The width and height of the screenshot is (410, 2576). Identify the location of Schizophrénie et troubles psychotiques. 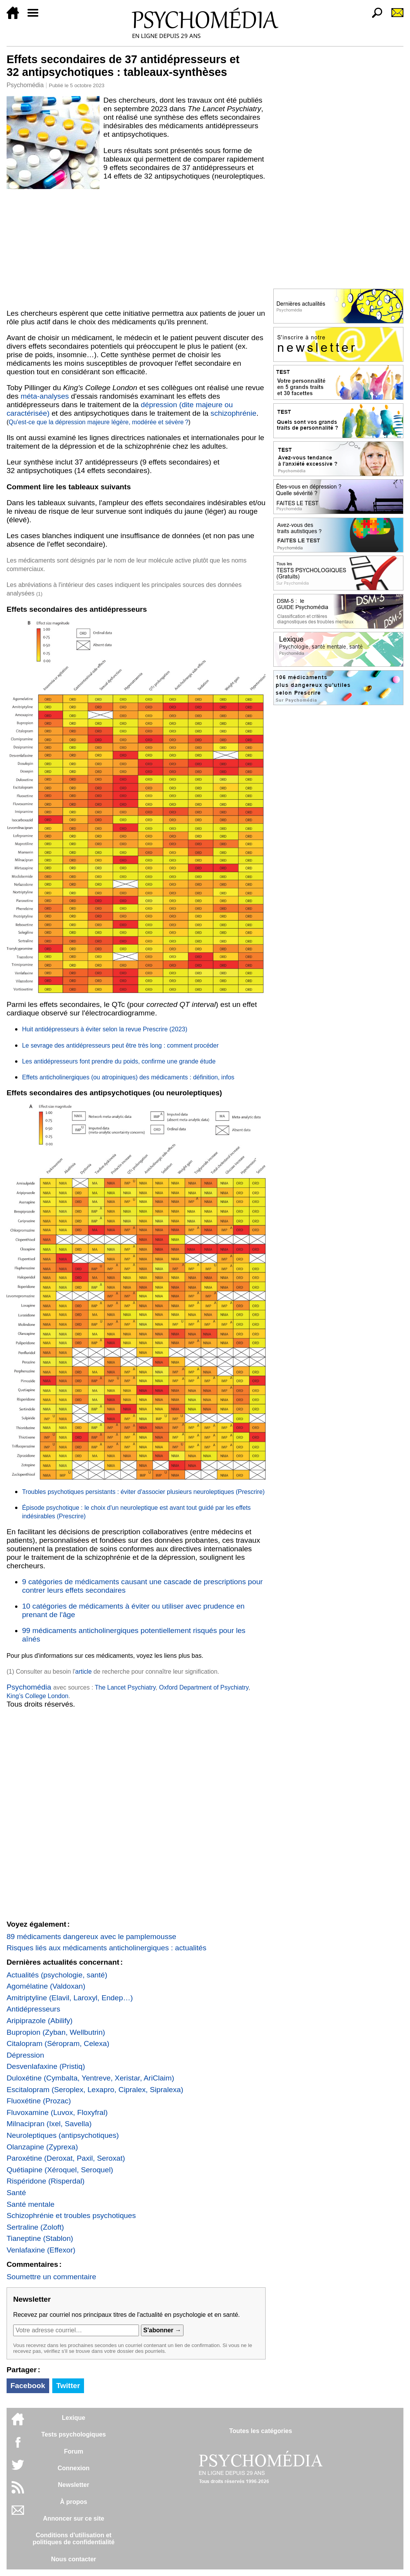
(71, 2215).